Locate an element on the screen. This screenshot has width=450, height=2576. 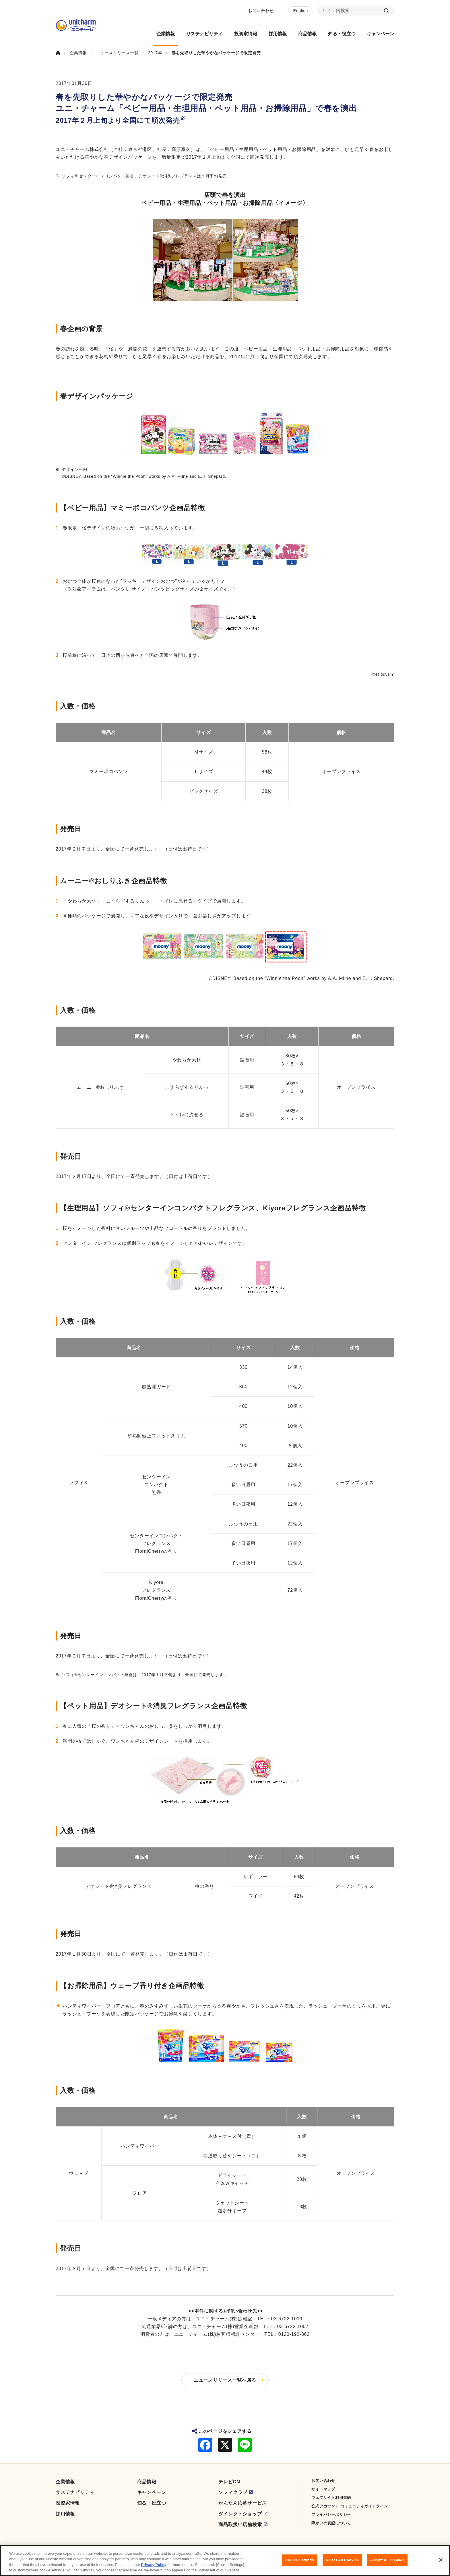
ニュースリリース一覧へ戻る is located at coordinates (225, 2380).